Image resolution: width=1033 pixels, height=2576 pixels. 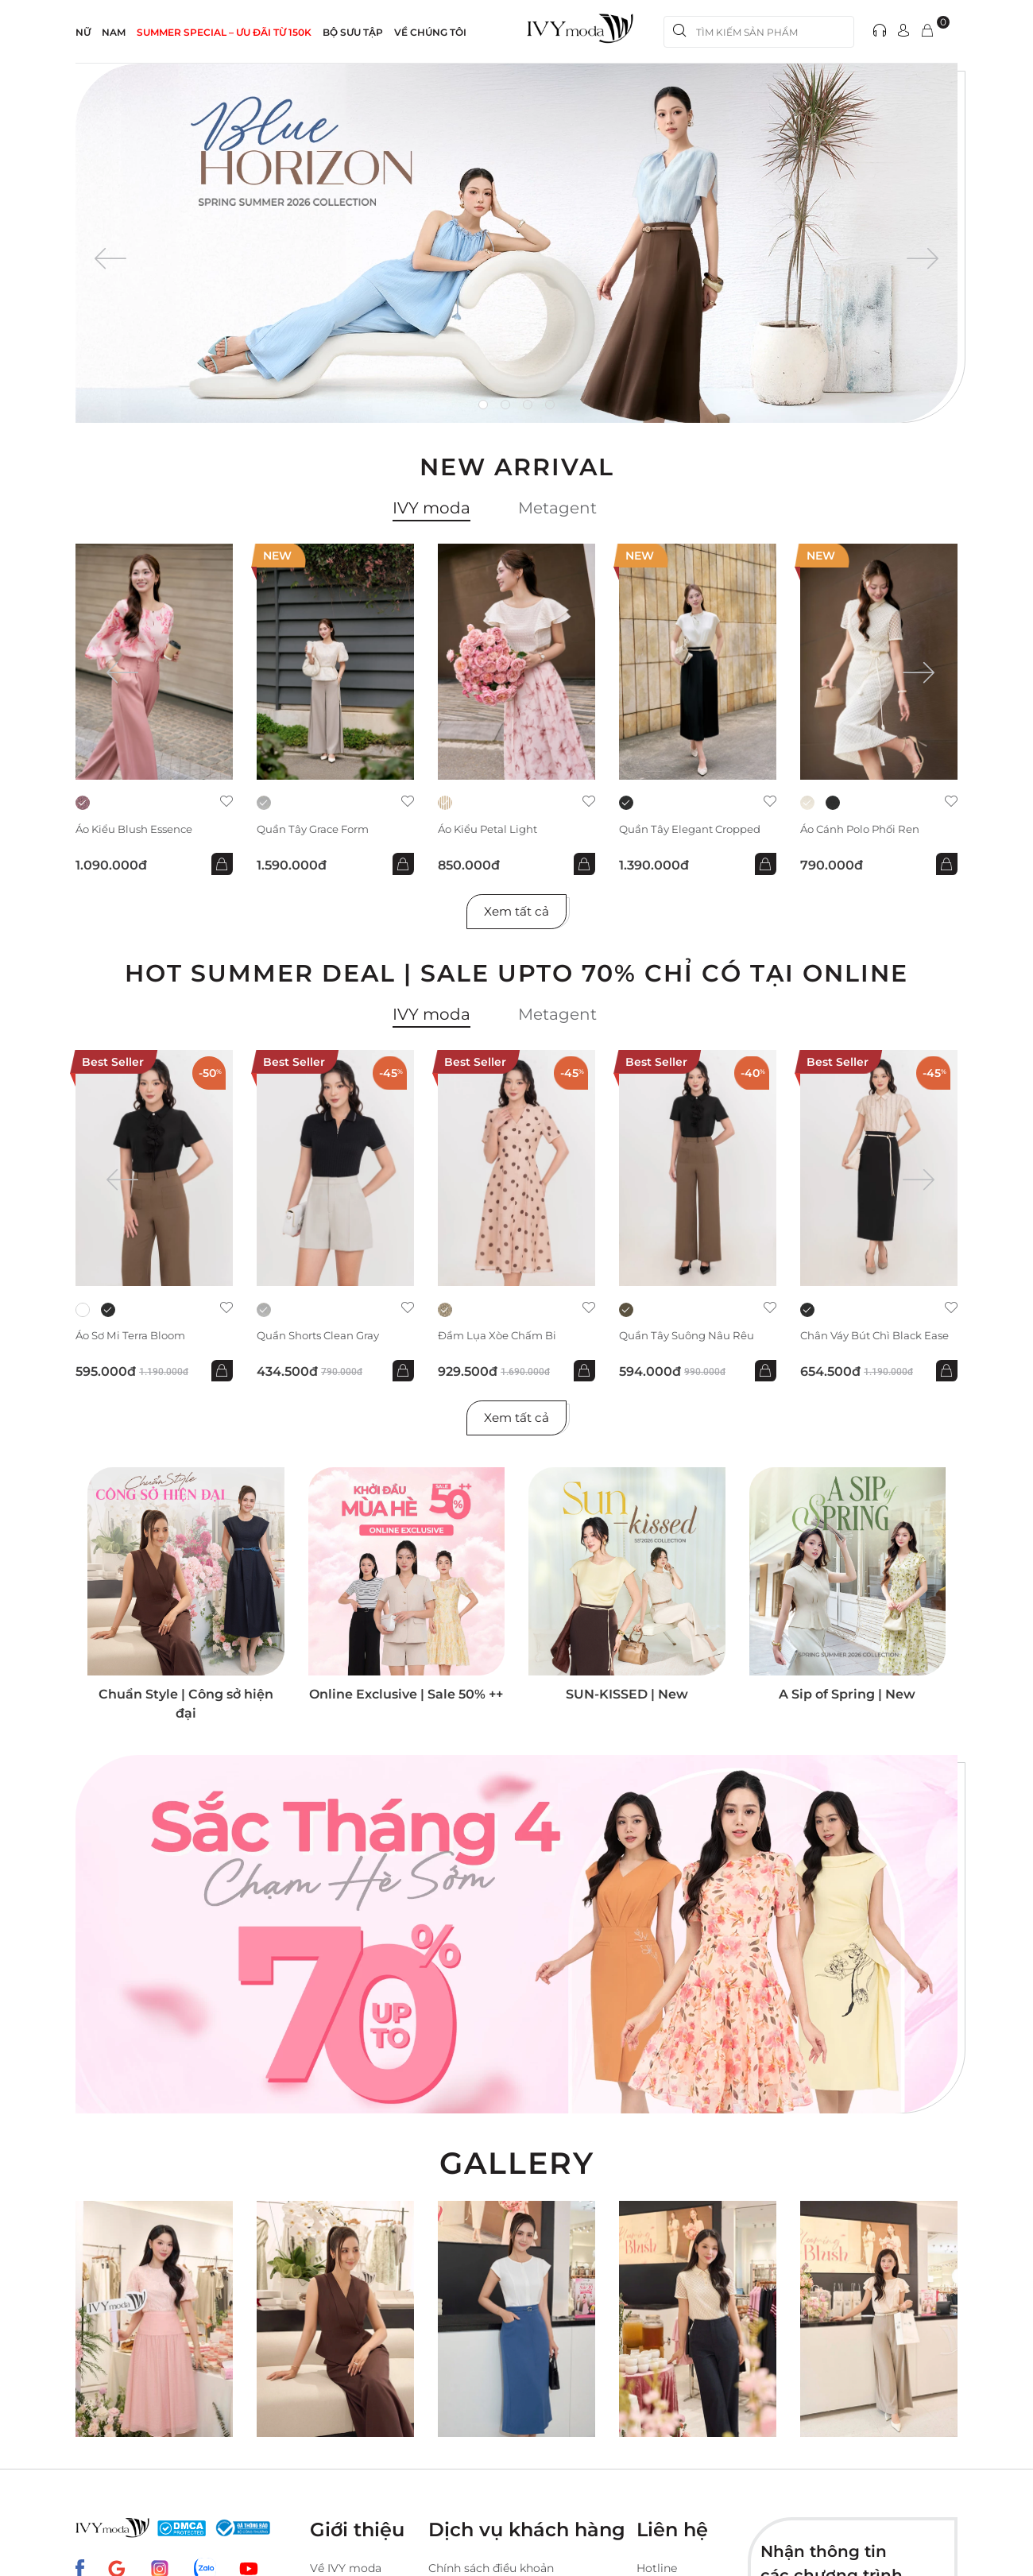 What do you see at coordinates (864, 829) in the screenshot?
I see `Áo cánh Polo phối ren` at bounding box center [864, 829].